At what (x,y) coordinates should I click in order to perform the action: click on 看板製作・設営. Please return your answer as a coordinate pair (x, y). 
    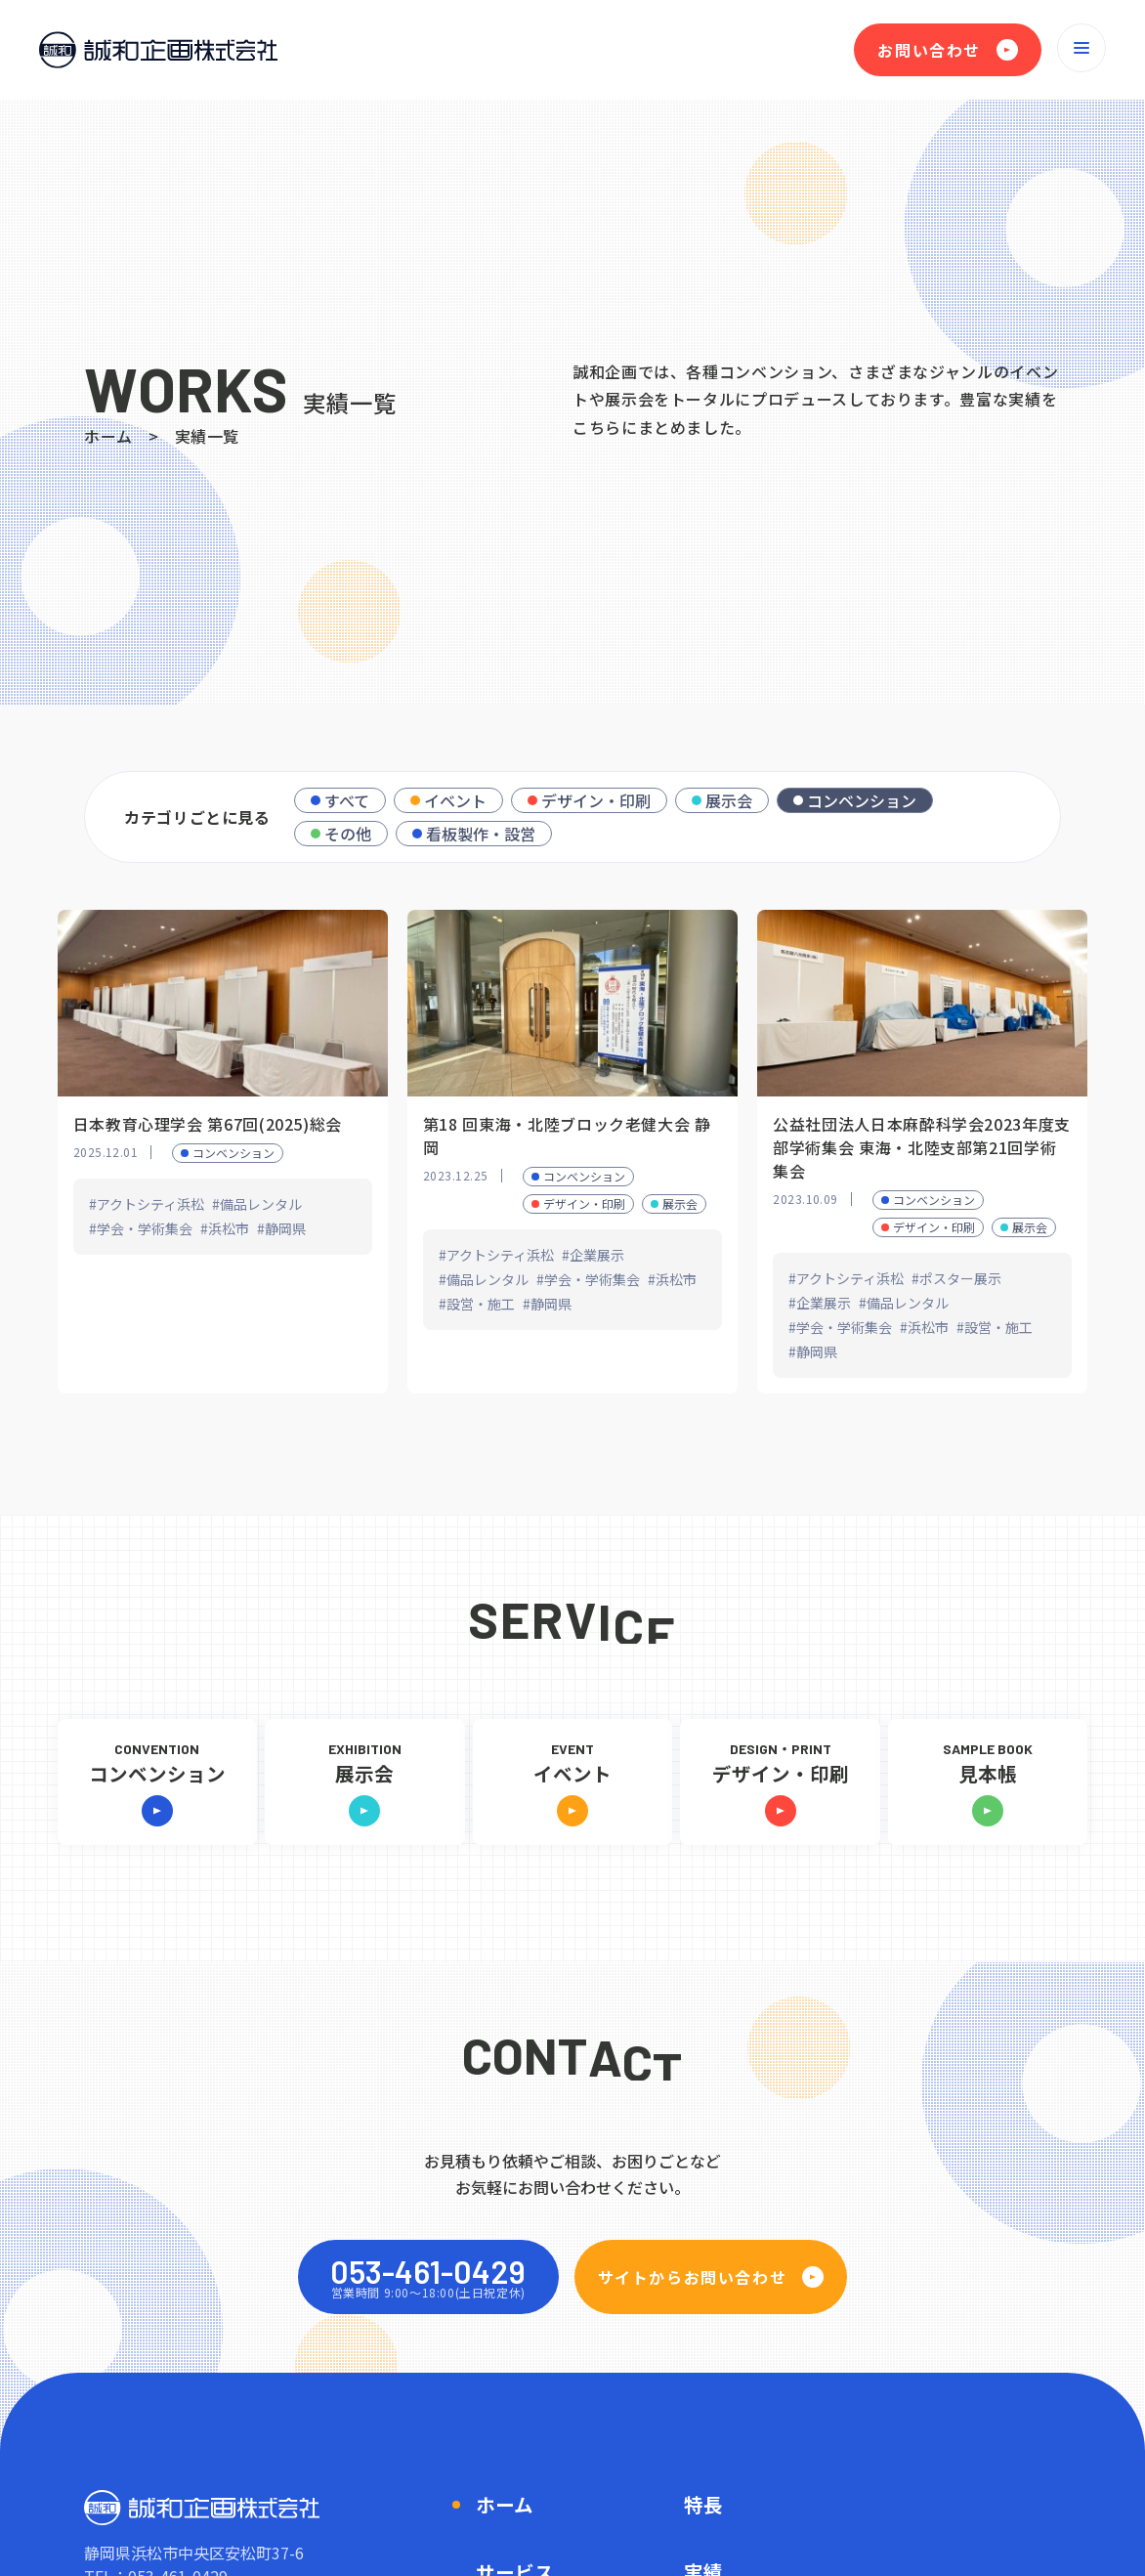
    Looking at the image, I should click on (480, 833).